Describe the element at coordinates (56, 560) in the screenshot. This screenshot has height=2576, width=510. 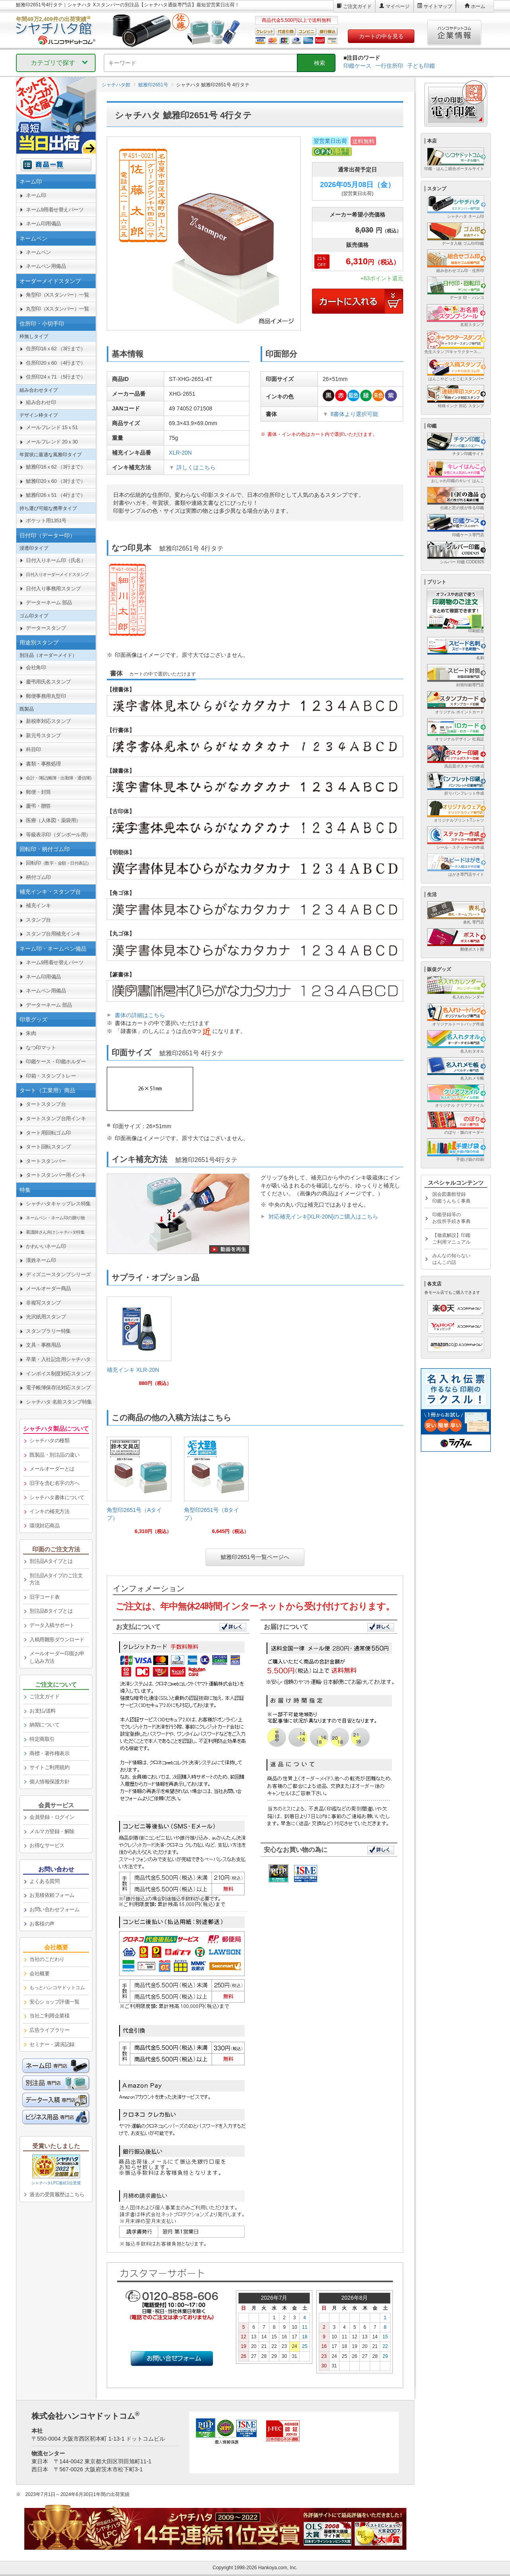
I see `日付入りネーム印（氏名） [link]` at that location.